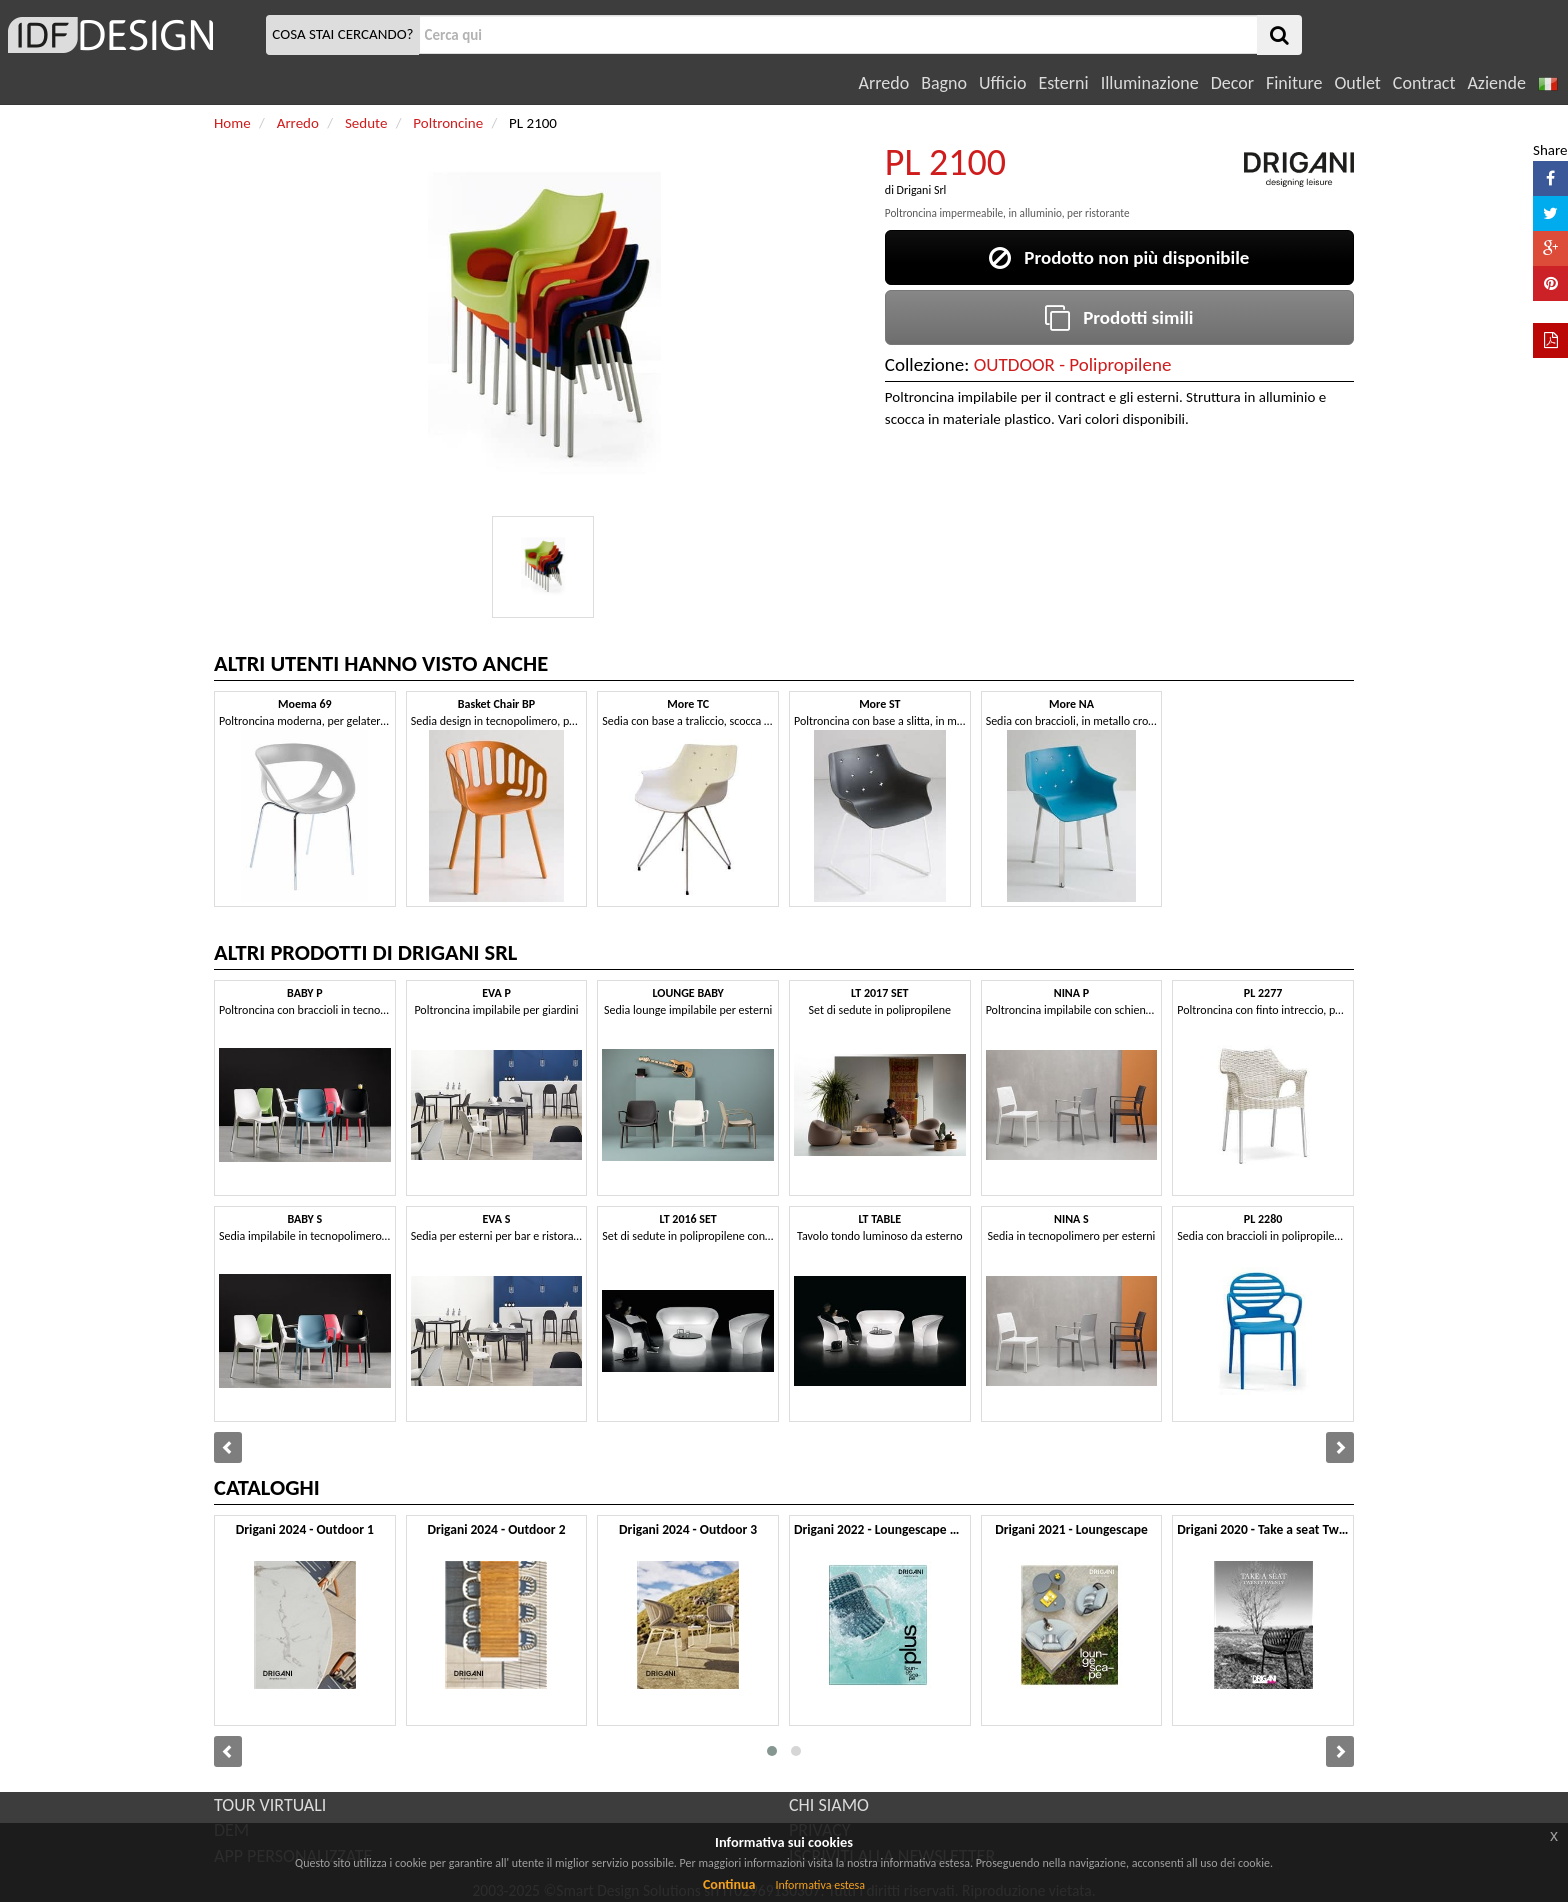 This screenshot has height=1902, width=1568. Describe the element at coordinates (922, 190) in the screenshot. I see `Drigani Srl` at that location.